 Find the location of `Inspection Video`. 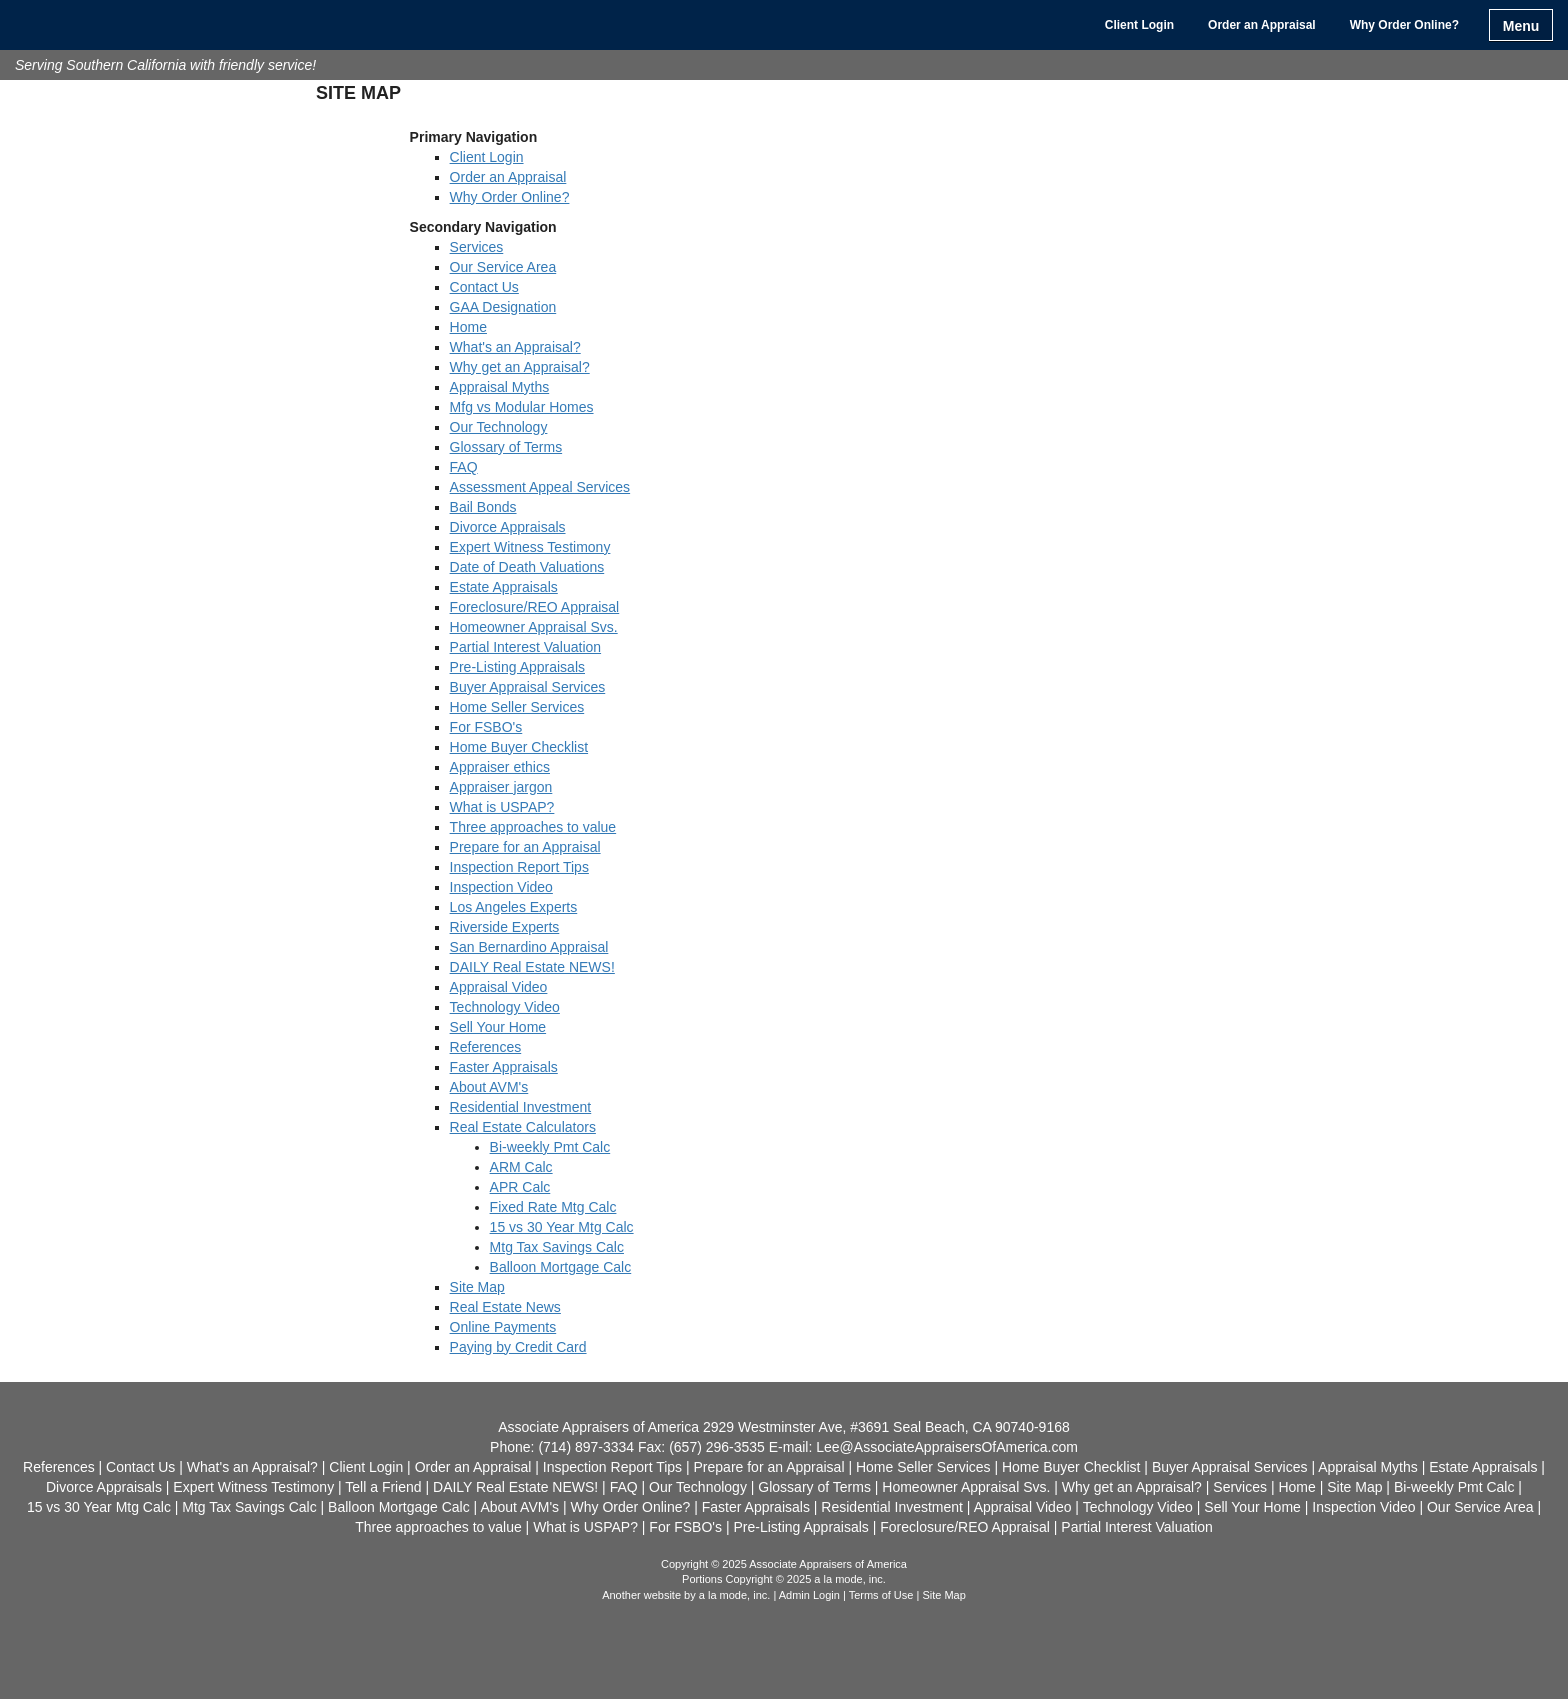

Inspection Video is located at coordinates (501, 887).